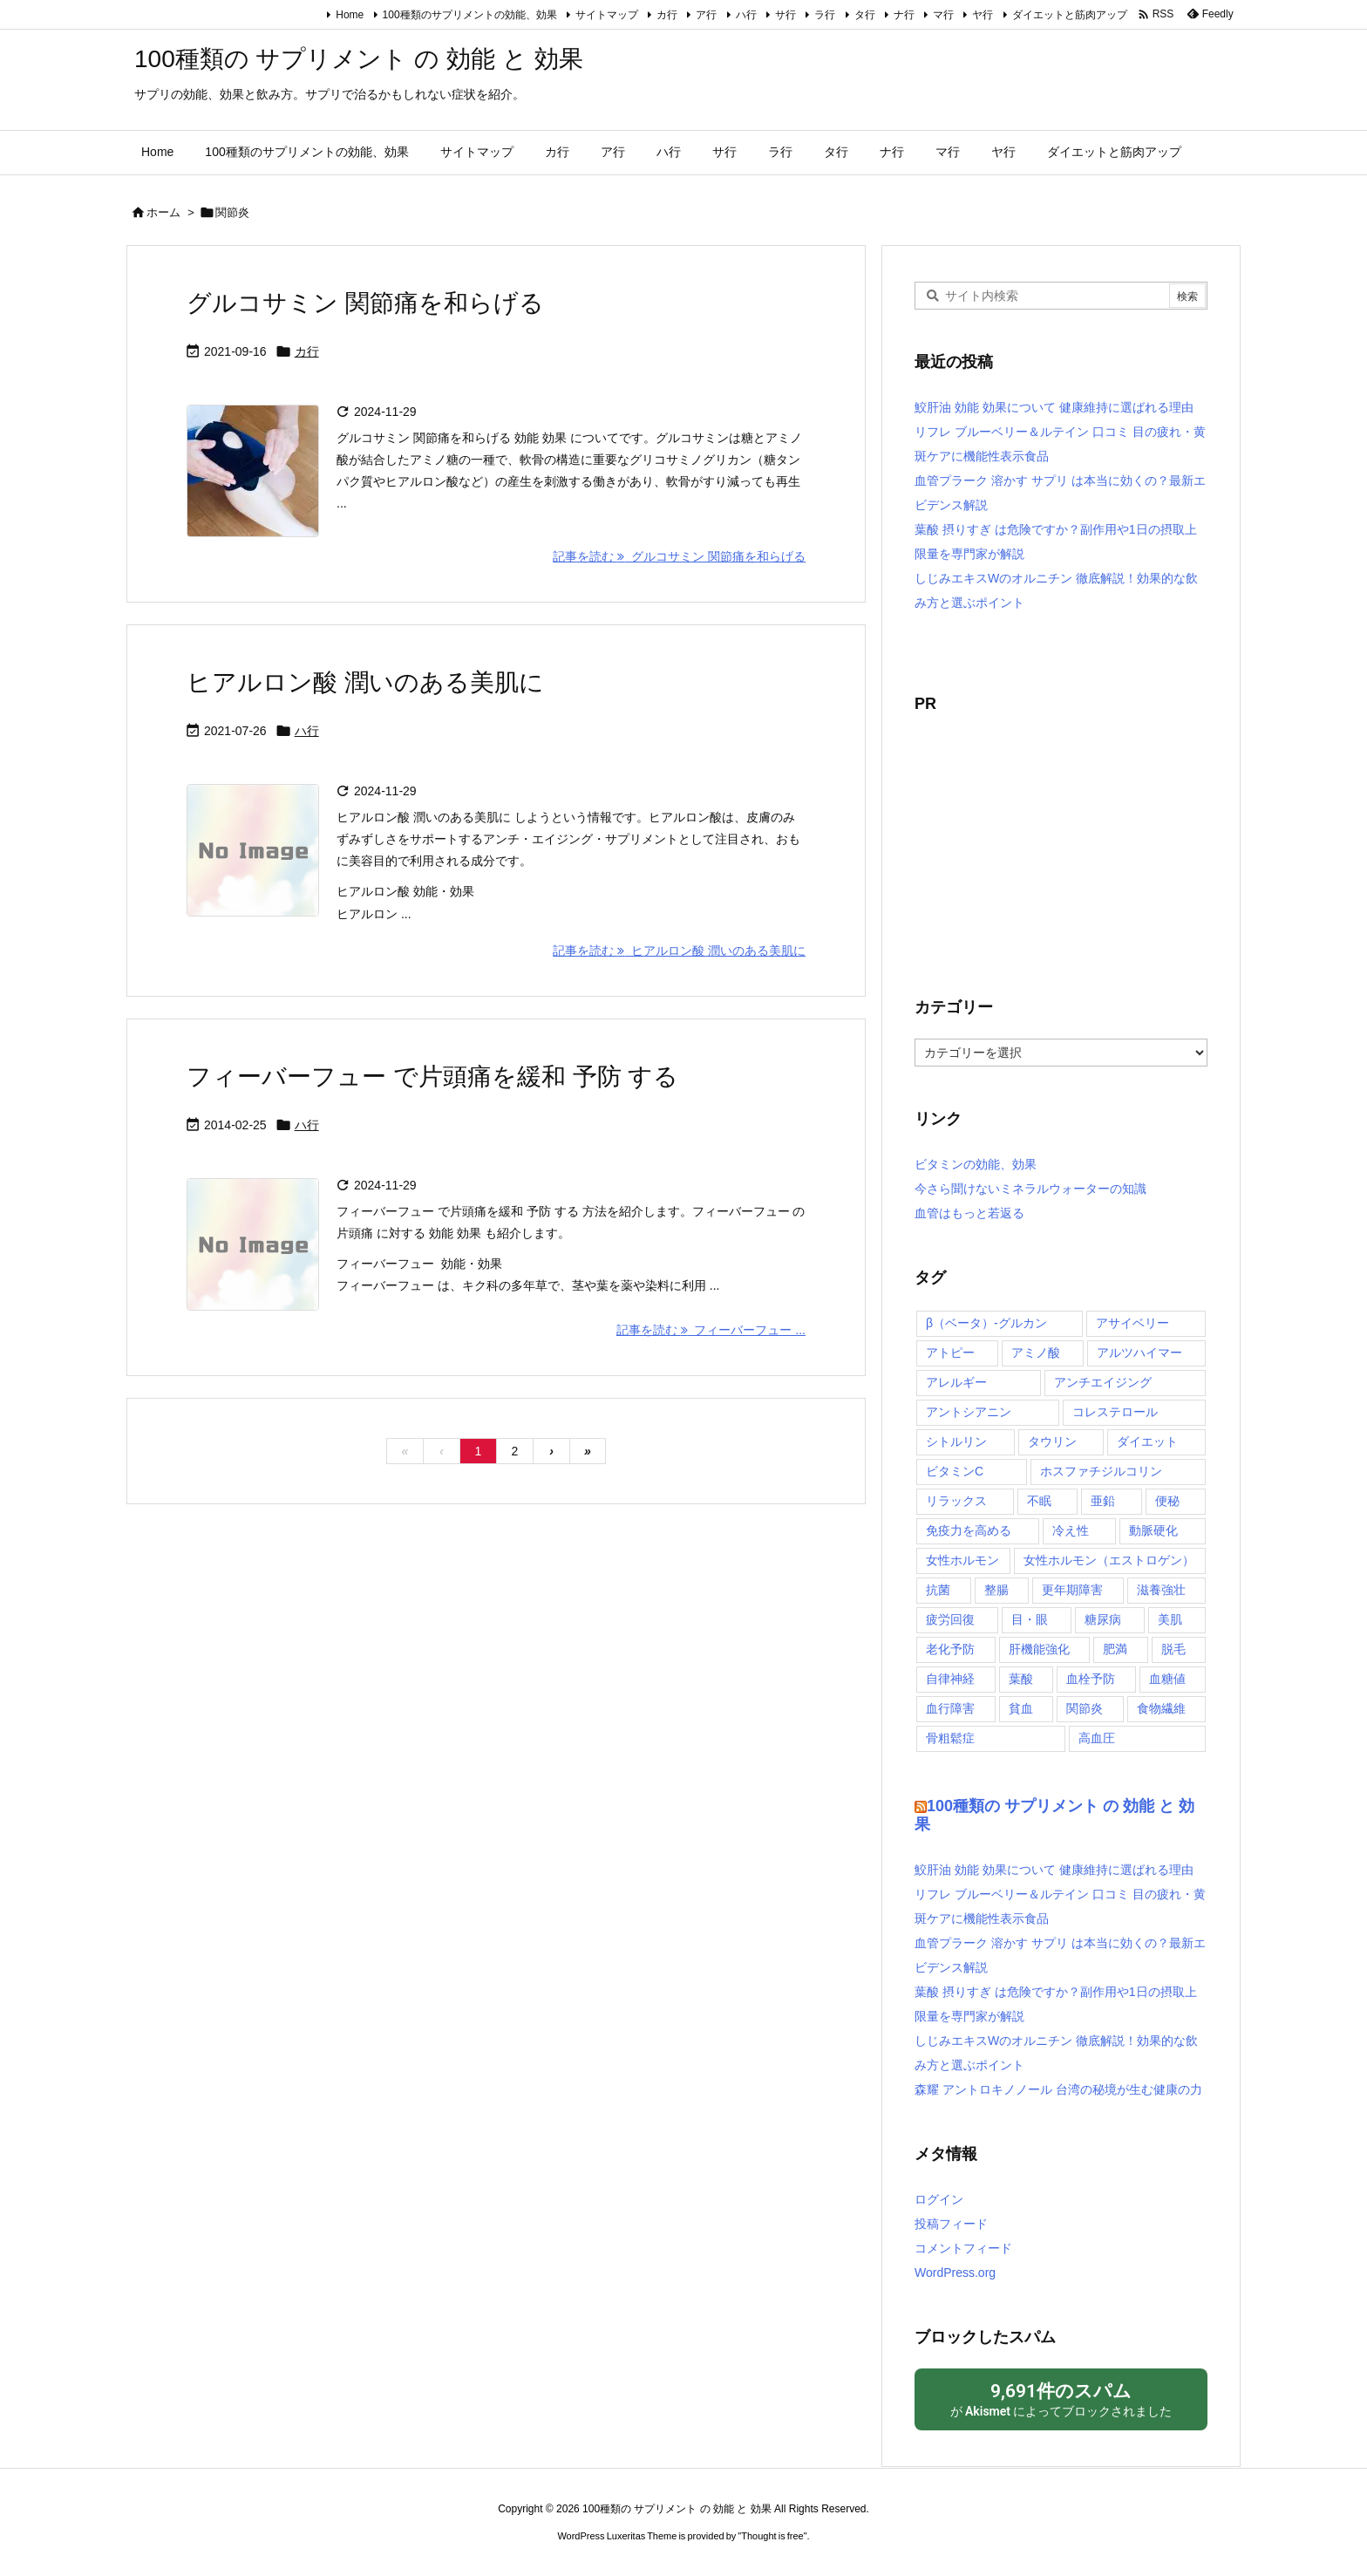 The image size is (1367, 2576). What do you see at coordinates (1115, 1412) in the screenshot?
I see `コレステロール [コレステロール (10個の項目)]` at bounding box center [1115, 1412].